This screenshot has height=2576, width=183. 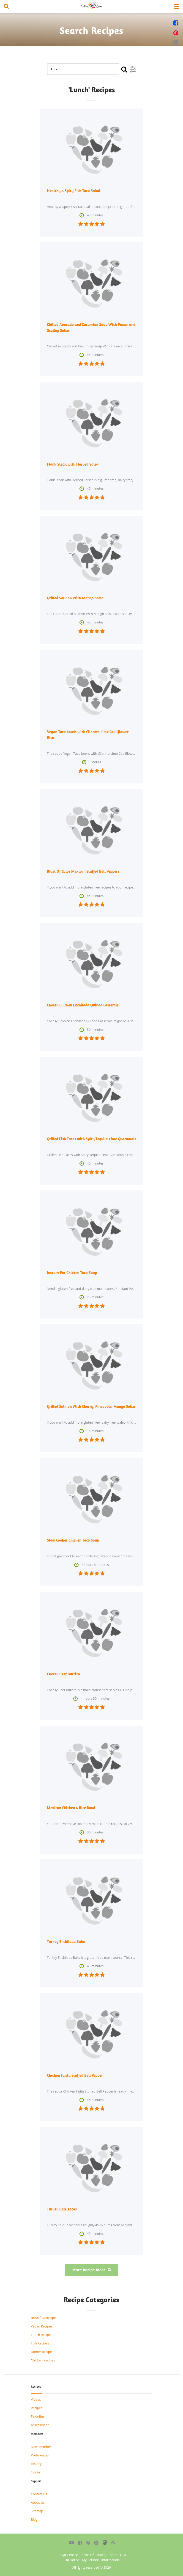 I want to click on Turkey Enchilada Bake, so click(x=66, y=1941).